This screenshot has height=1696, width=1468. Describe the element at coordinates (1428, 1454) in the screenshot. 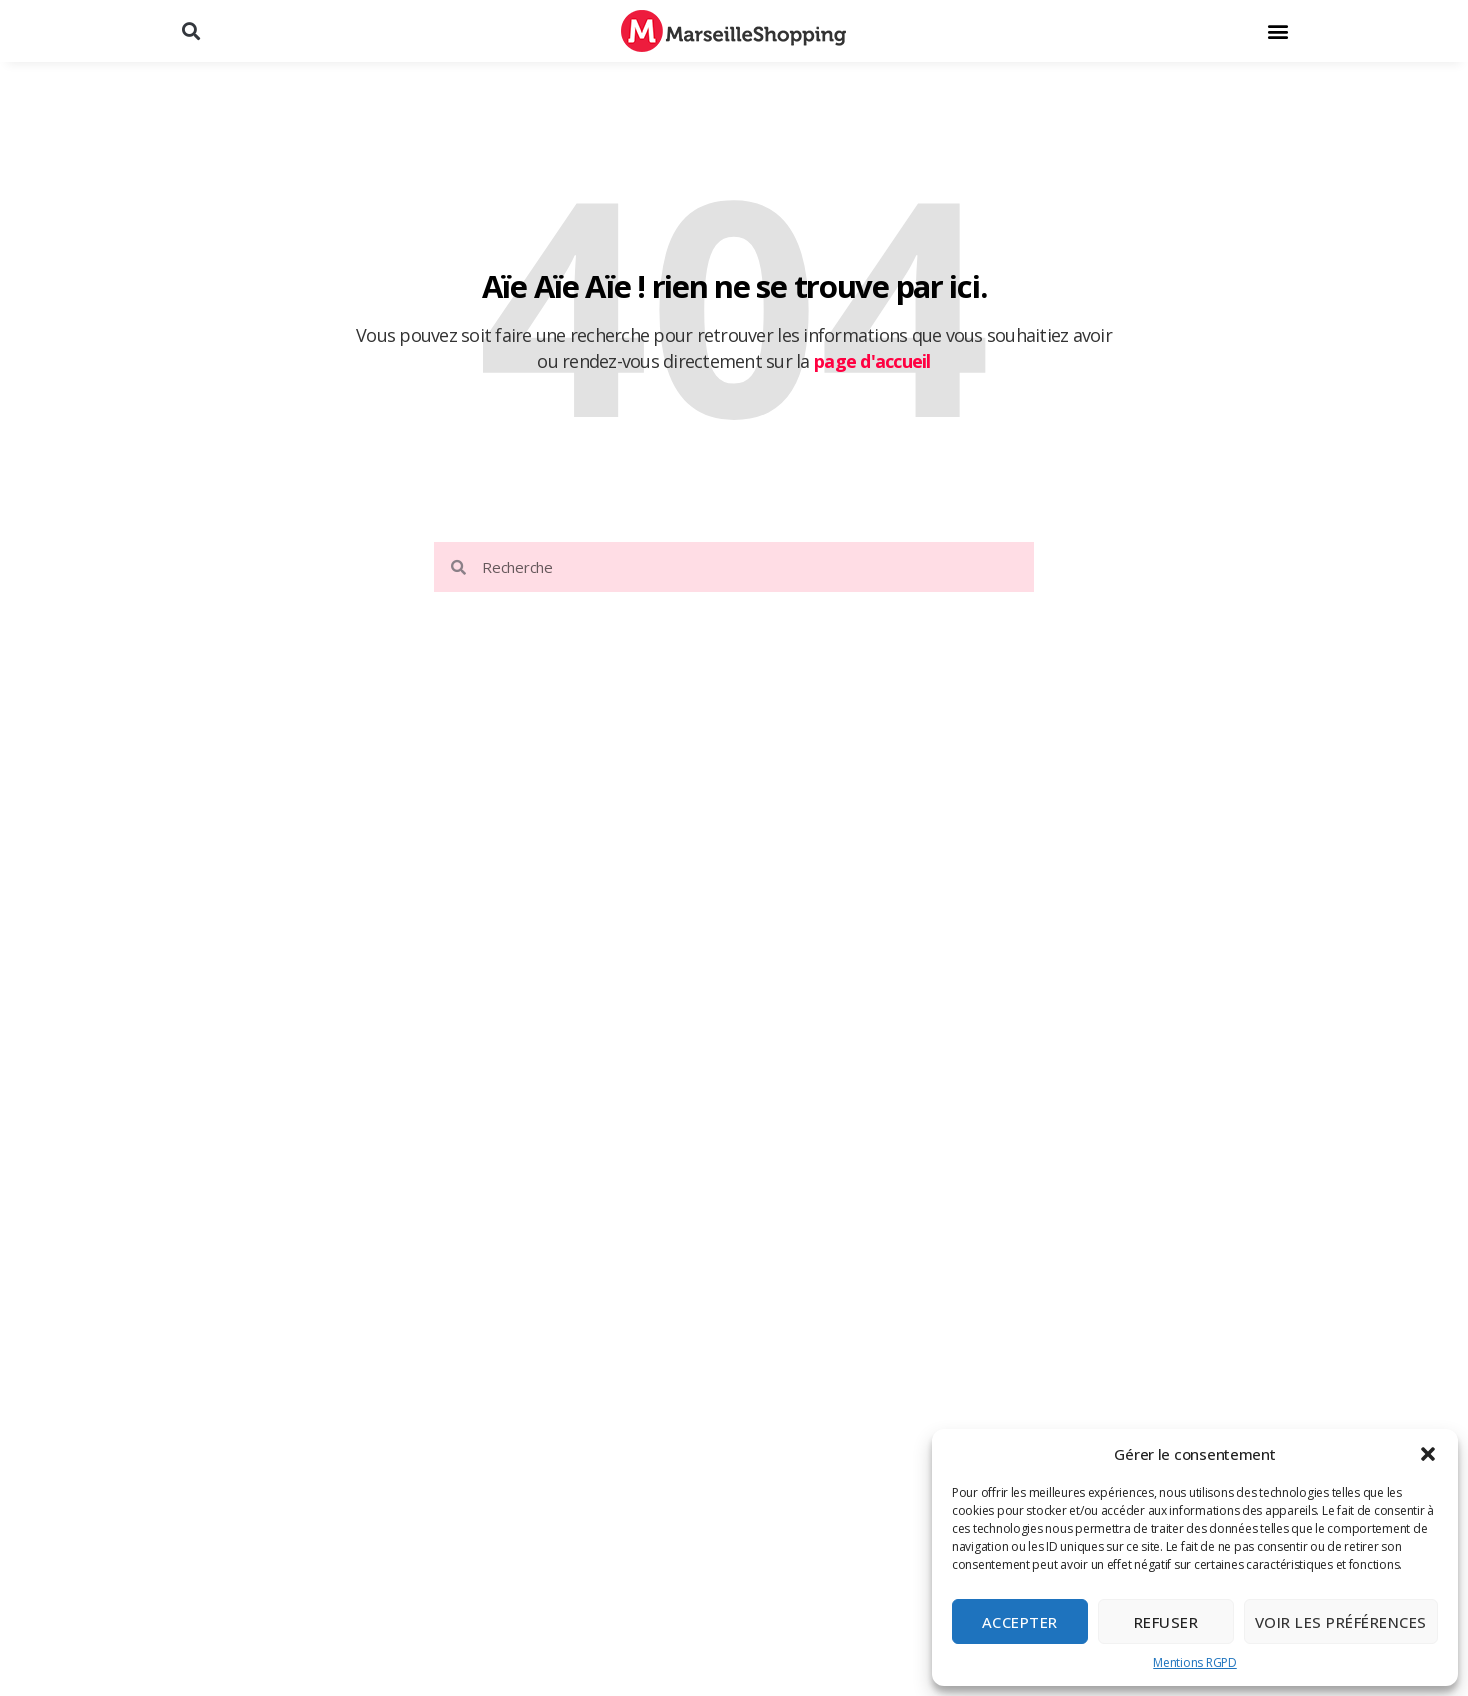

I see `[button]` at that location.